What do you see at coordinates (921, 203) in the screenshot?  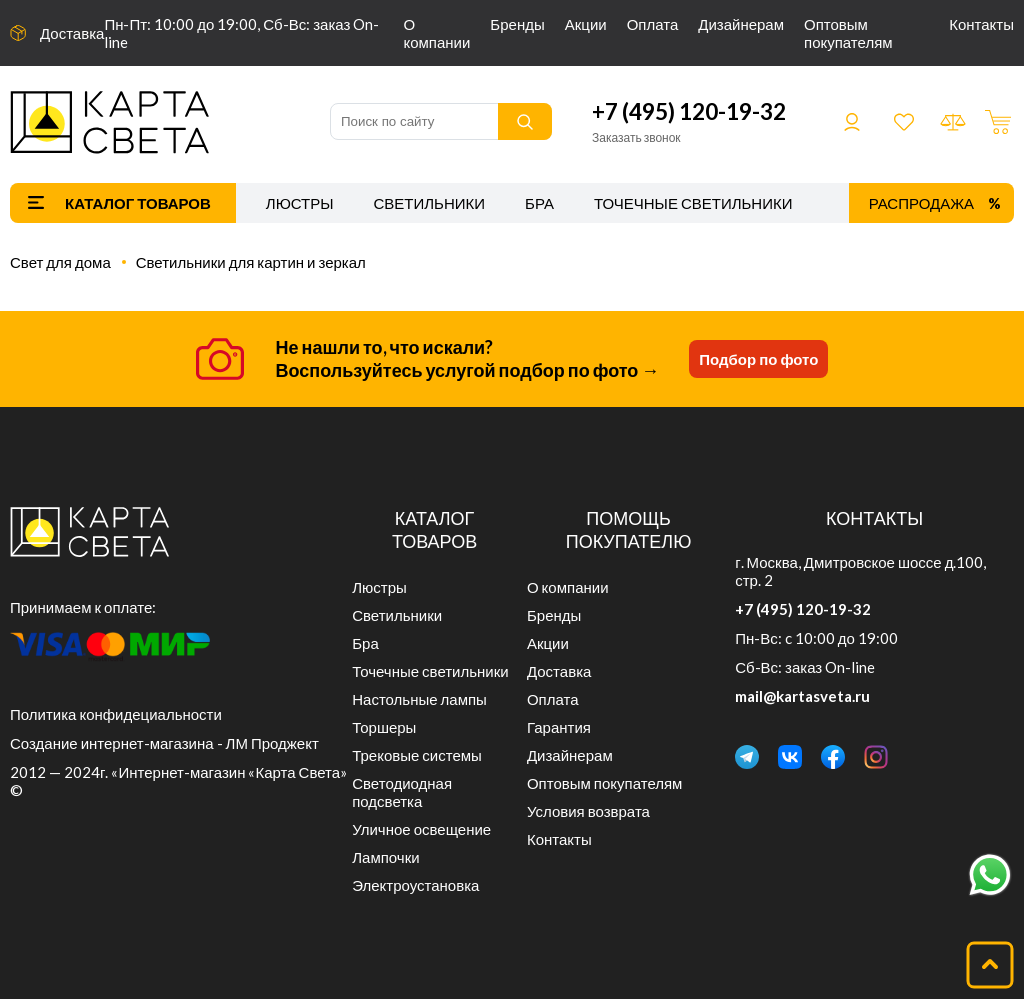 I see `Распродажа` at bounding box center [921, 203].